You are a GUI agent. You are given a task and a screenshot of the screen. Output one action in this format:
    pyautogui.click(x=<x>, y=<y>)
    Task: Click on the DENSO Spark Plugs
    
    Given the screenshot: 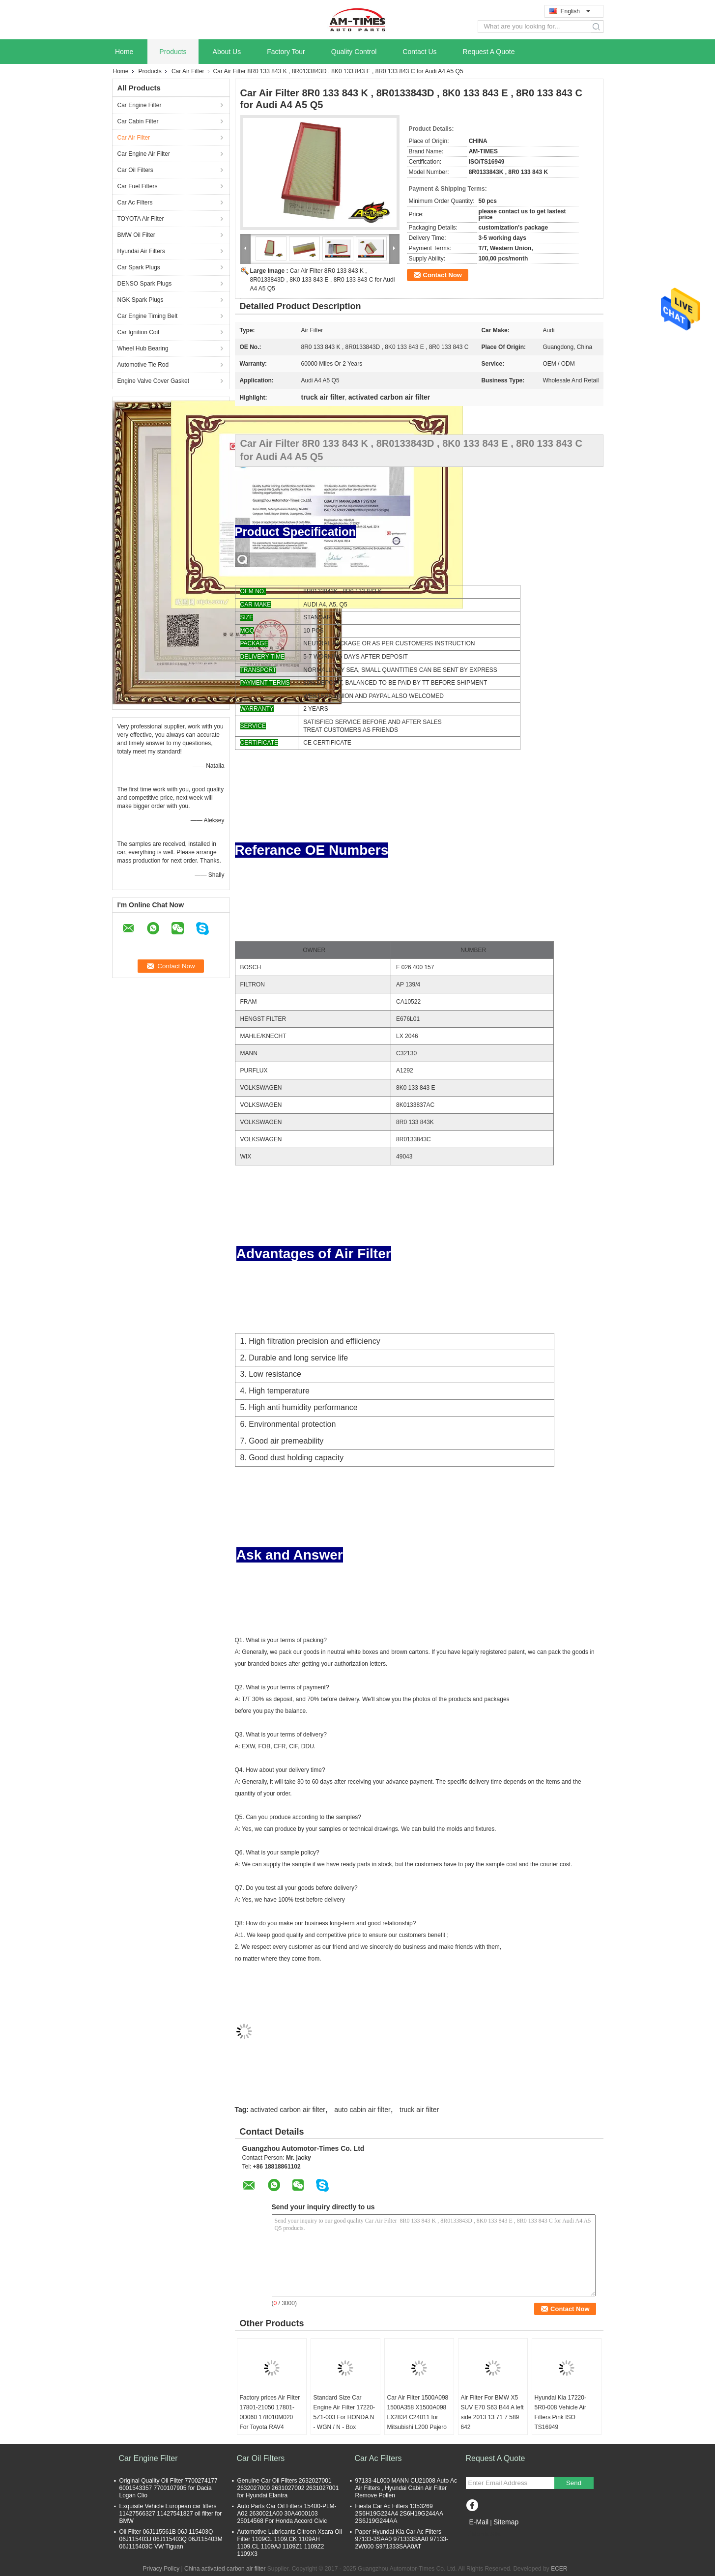 What is the action you would take?
    pyautogui.click(x=144, y=283)
    